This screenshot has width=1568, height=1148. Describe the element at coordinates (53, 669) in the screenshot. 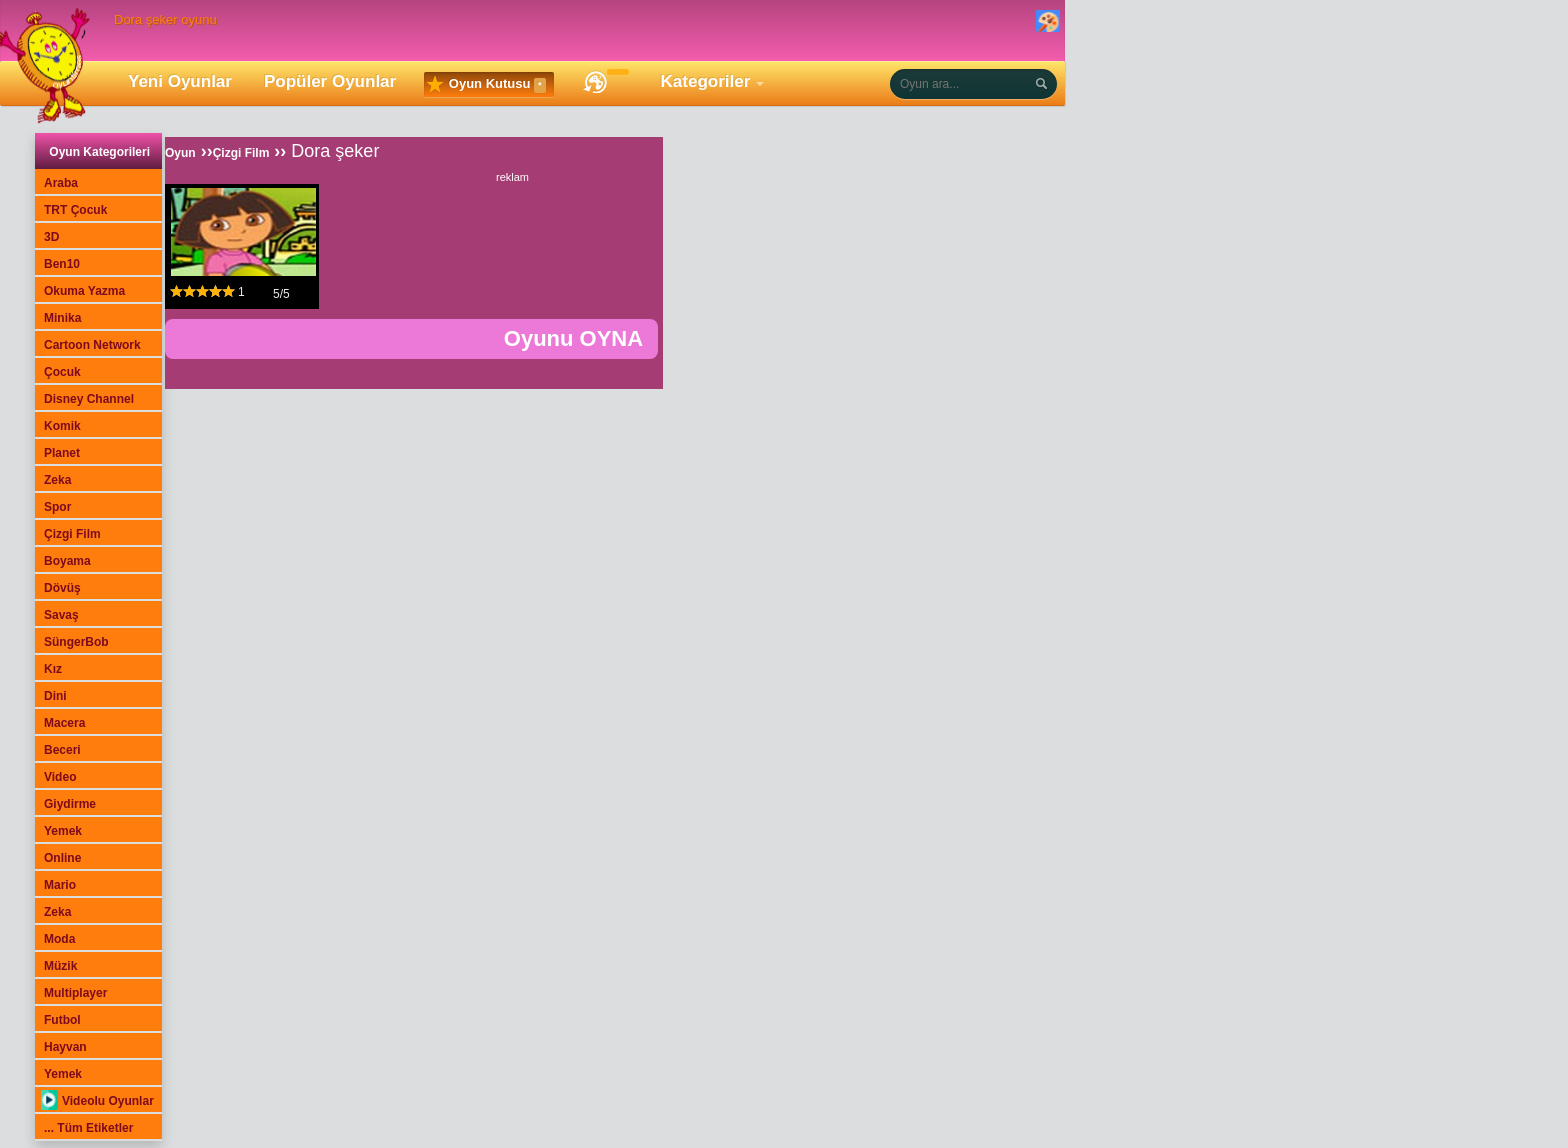

I see `Kız` at that location.